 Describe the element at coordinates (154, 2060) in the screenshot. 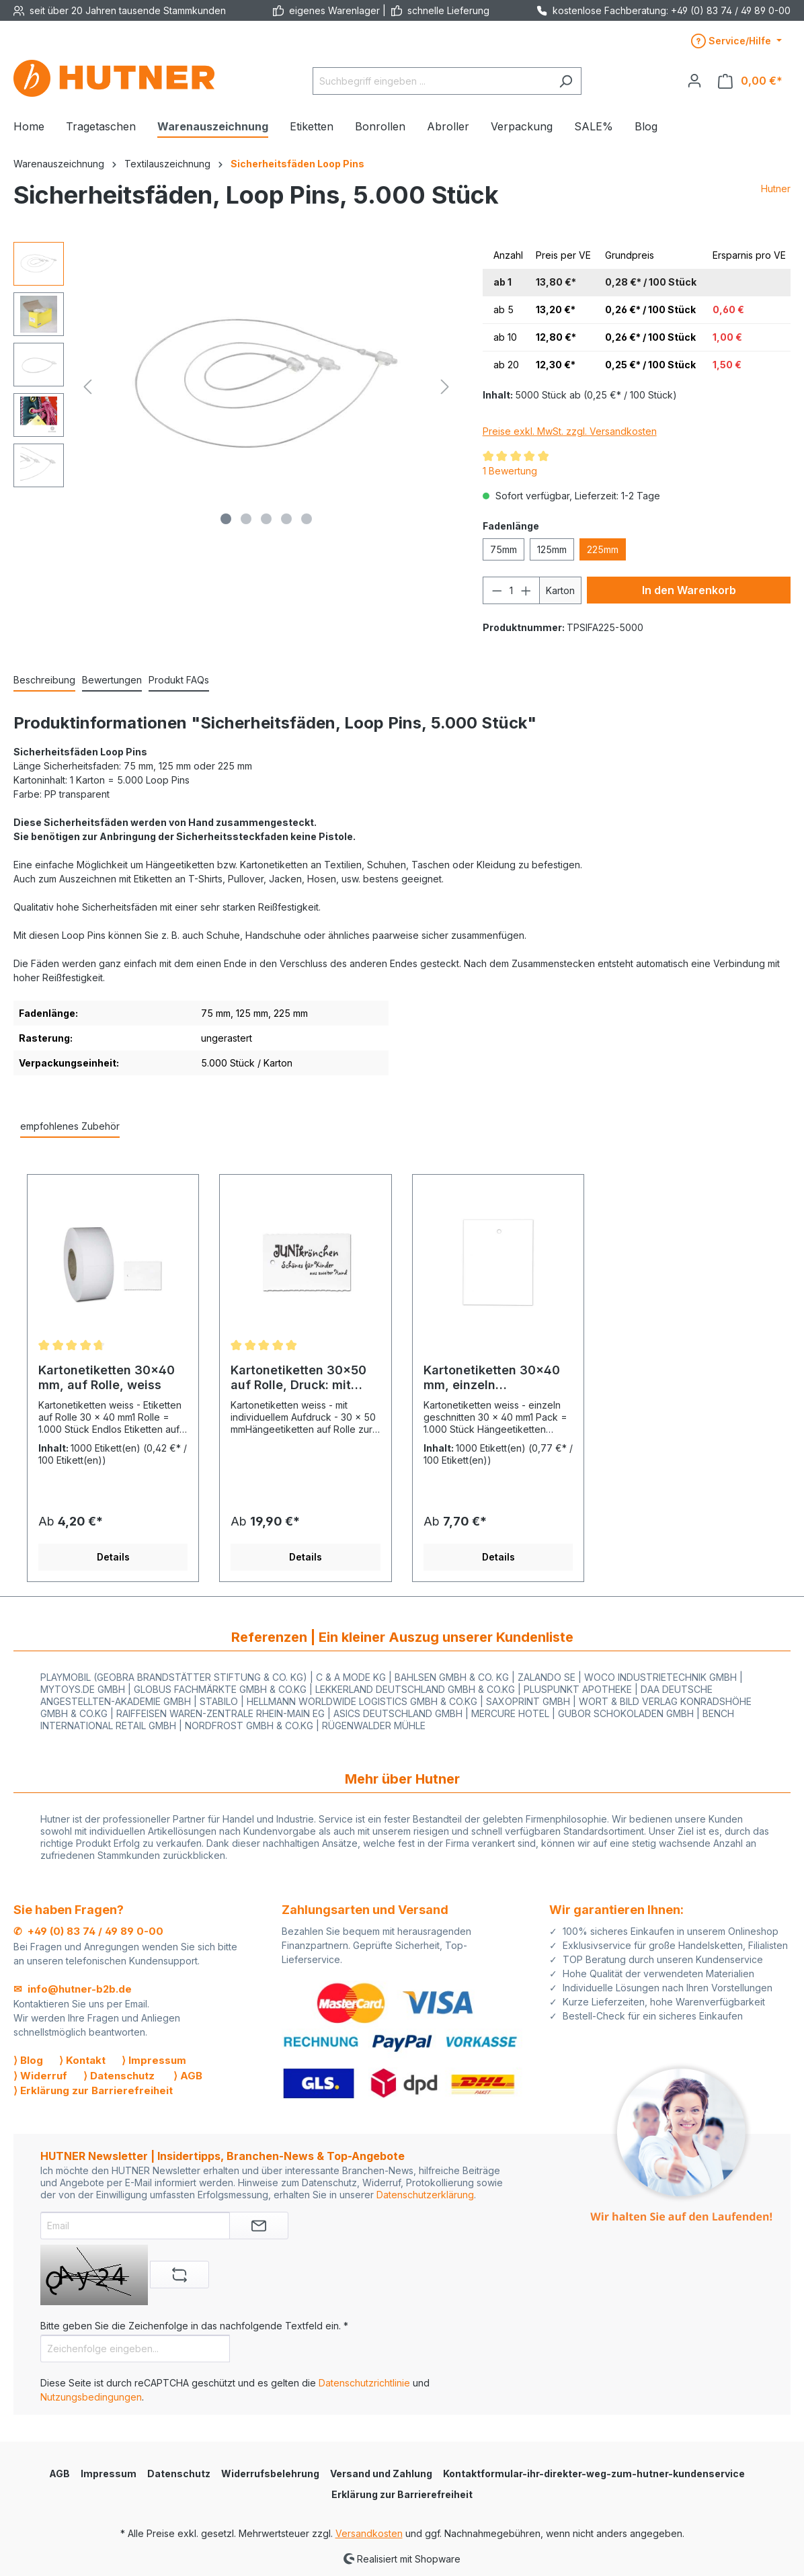

I see `⟩ Impressum` at that location.